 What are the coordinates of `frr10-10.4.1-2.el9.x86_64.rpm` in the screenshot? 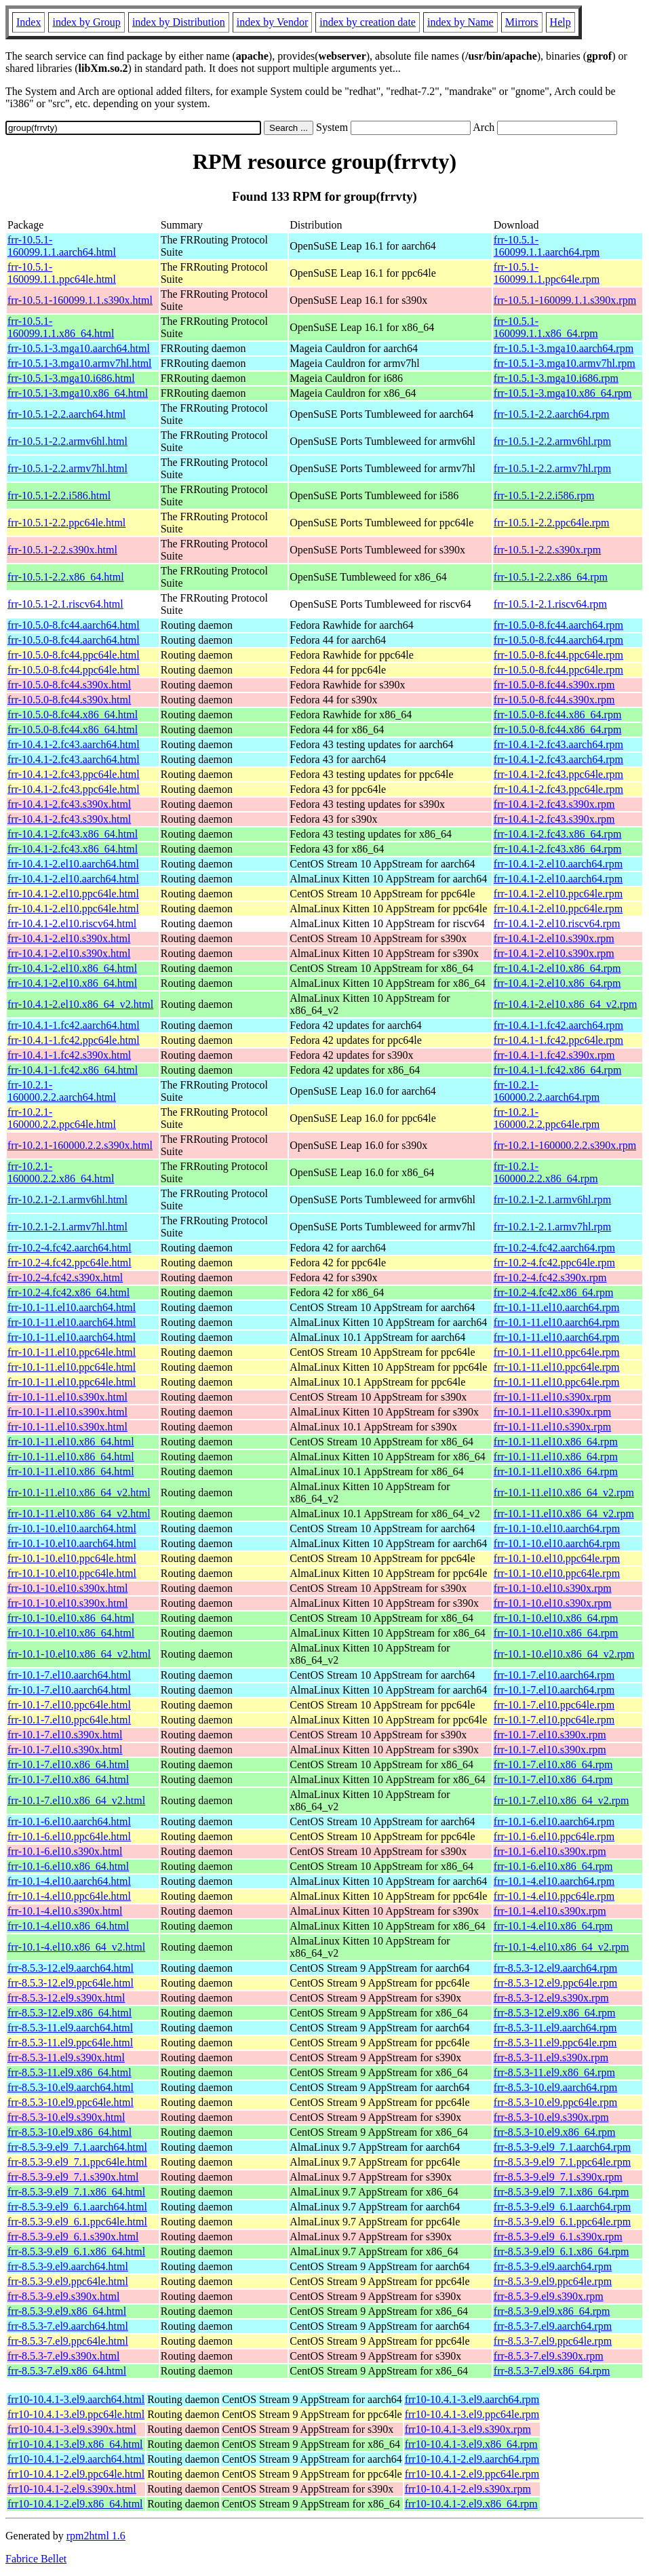 It's located at (471, 2504).